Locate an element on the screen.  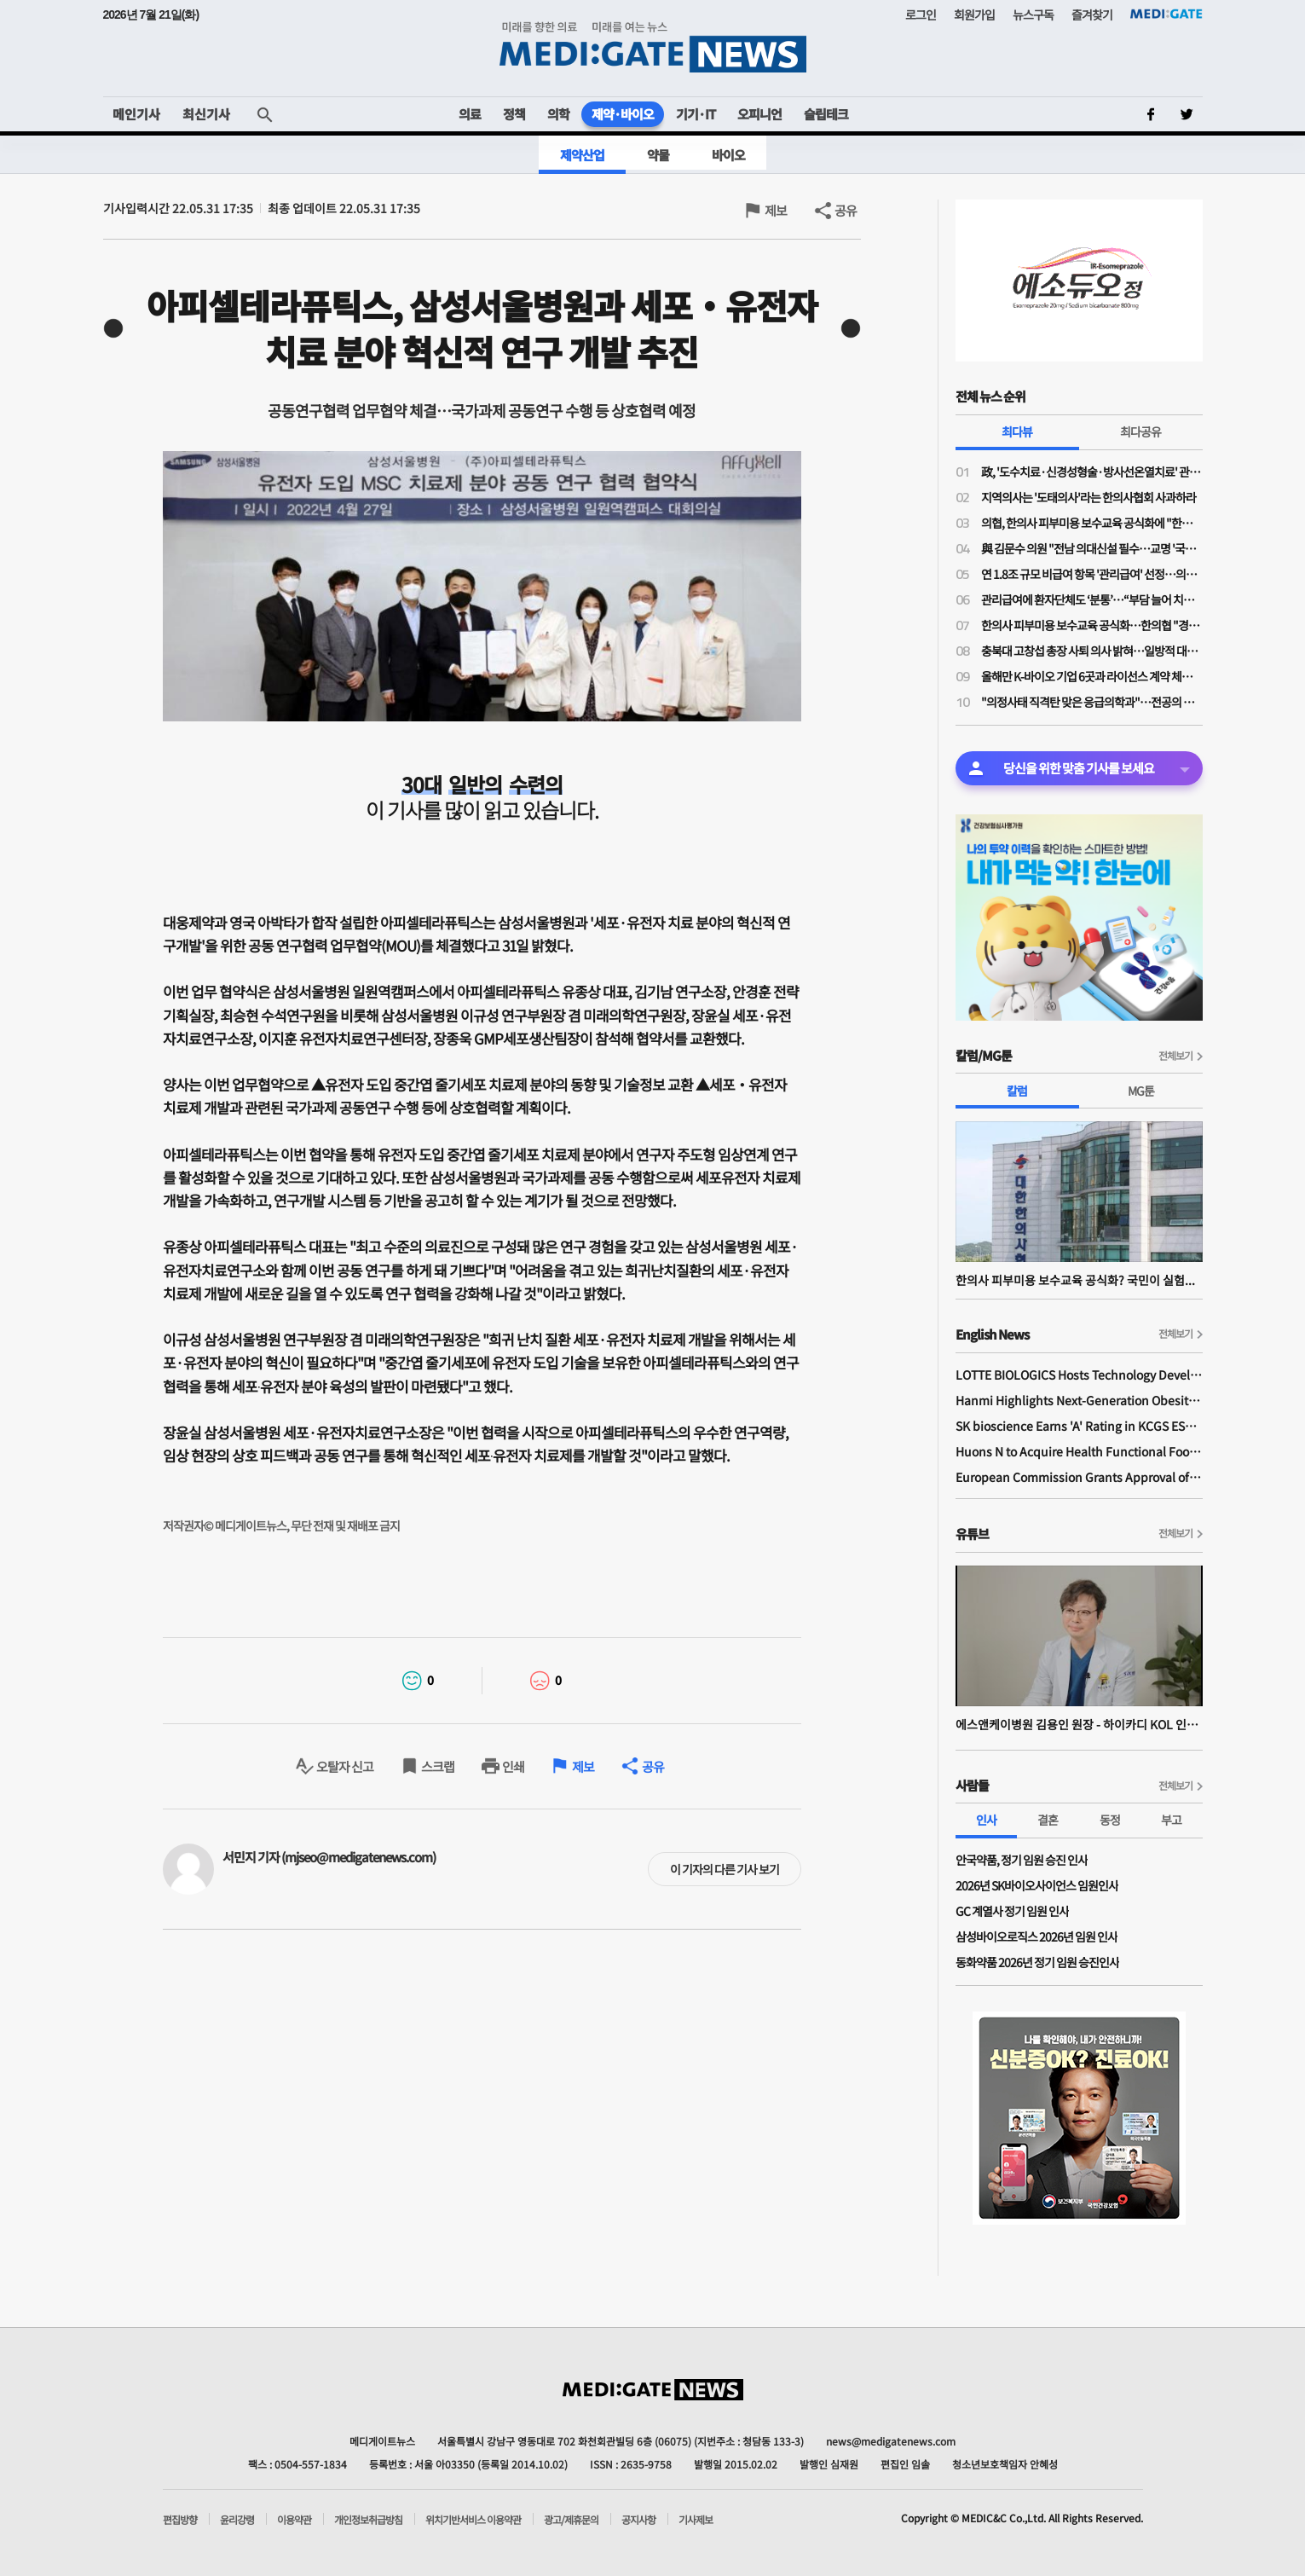
편집방향 is located at coordinates (180, 2520).